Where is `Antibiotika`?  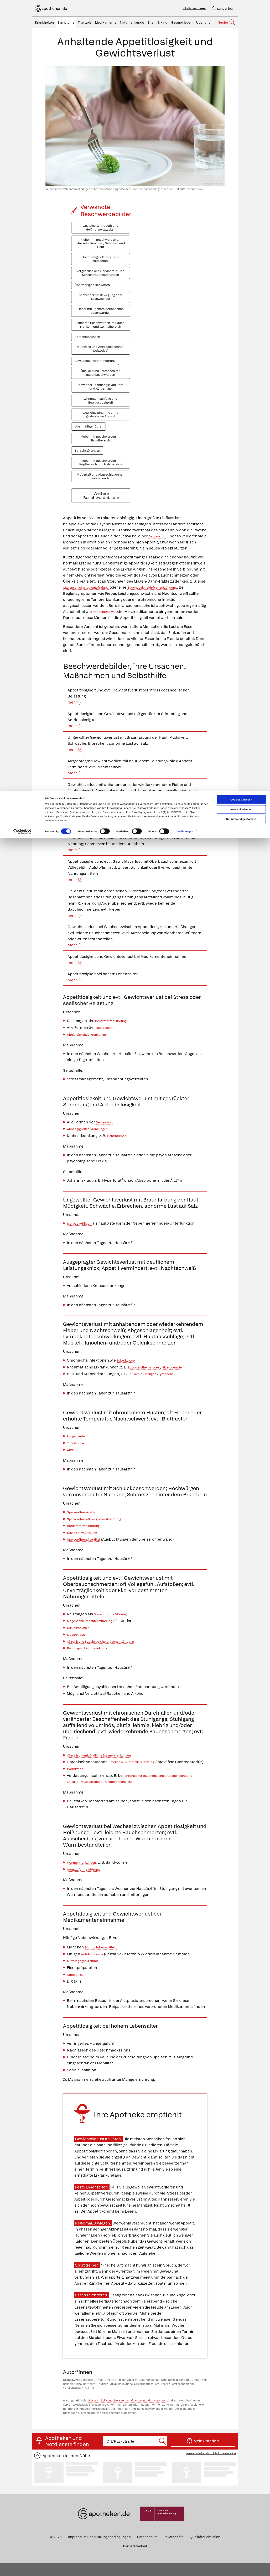 Antibiotika is located at coordinates (77, 1987).